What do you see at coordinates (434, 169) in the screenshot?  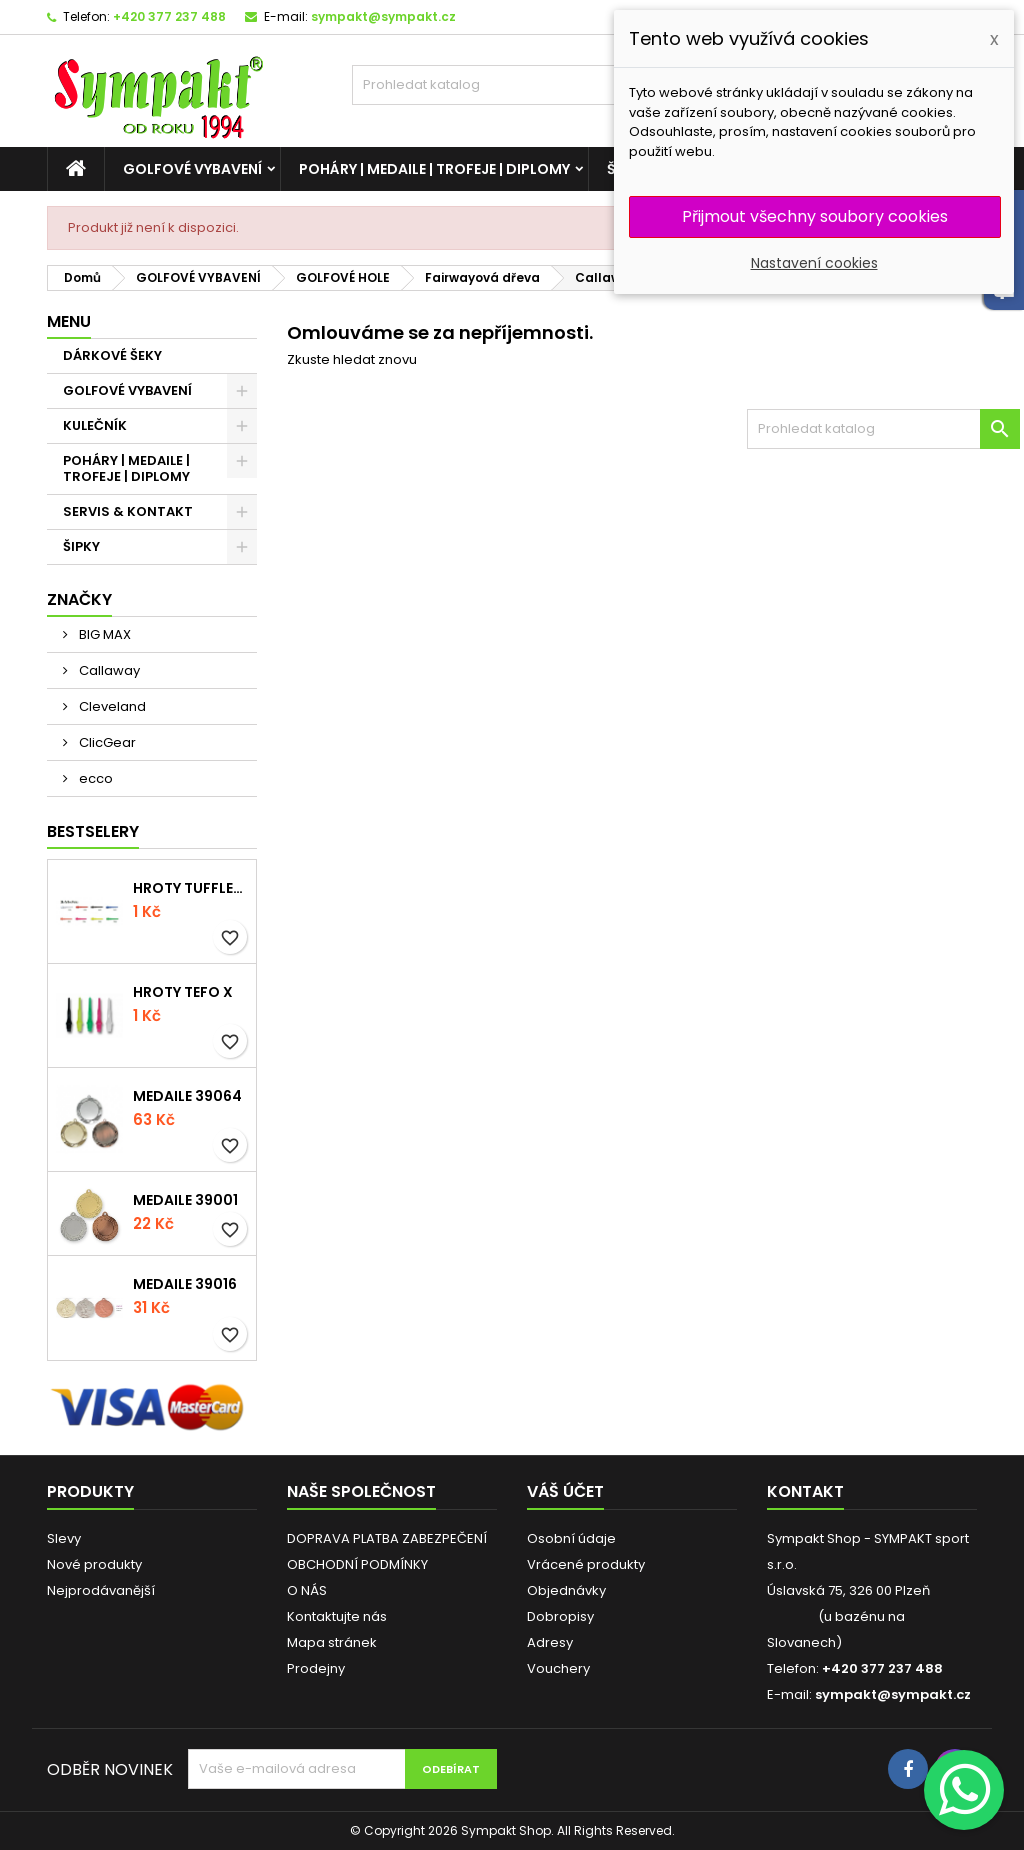 I see `POHÁRY | MEDAILE | TROFEJE | DIPLOMY` at bounding box center [434, 169].